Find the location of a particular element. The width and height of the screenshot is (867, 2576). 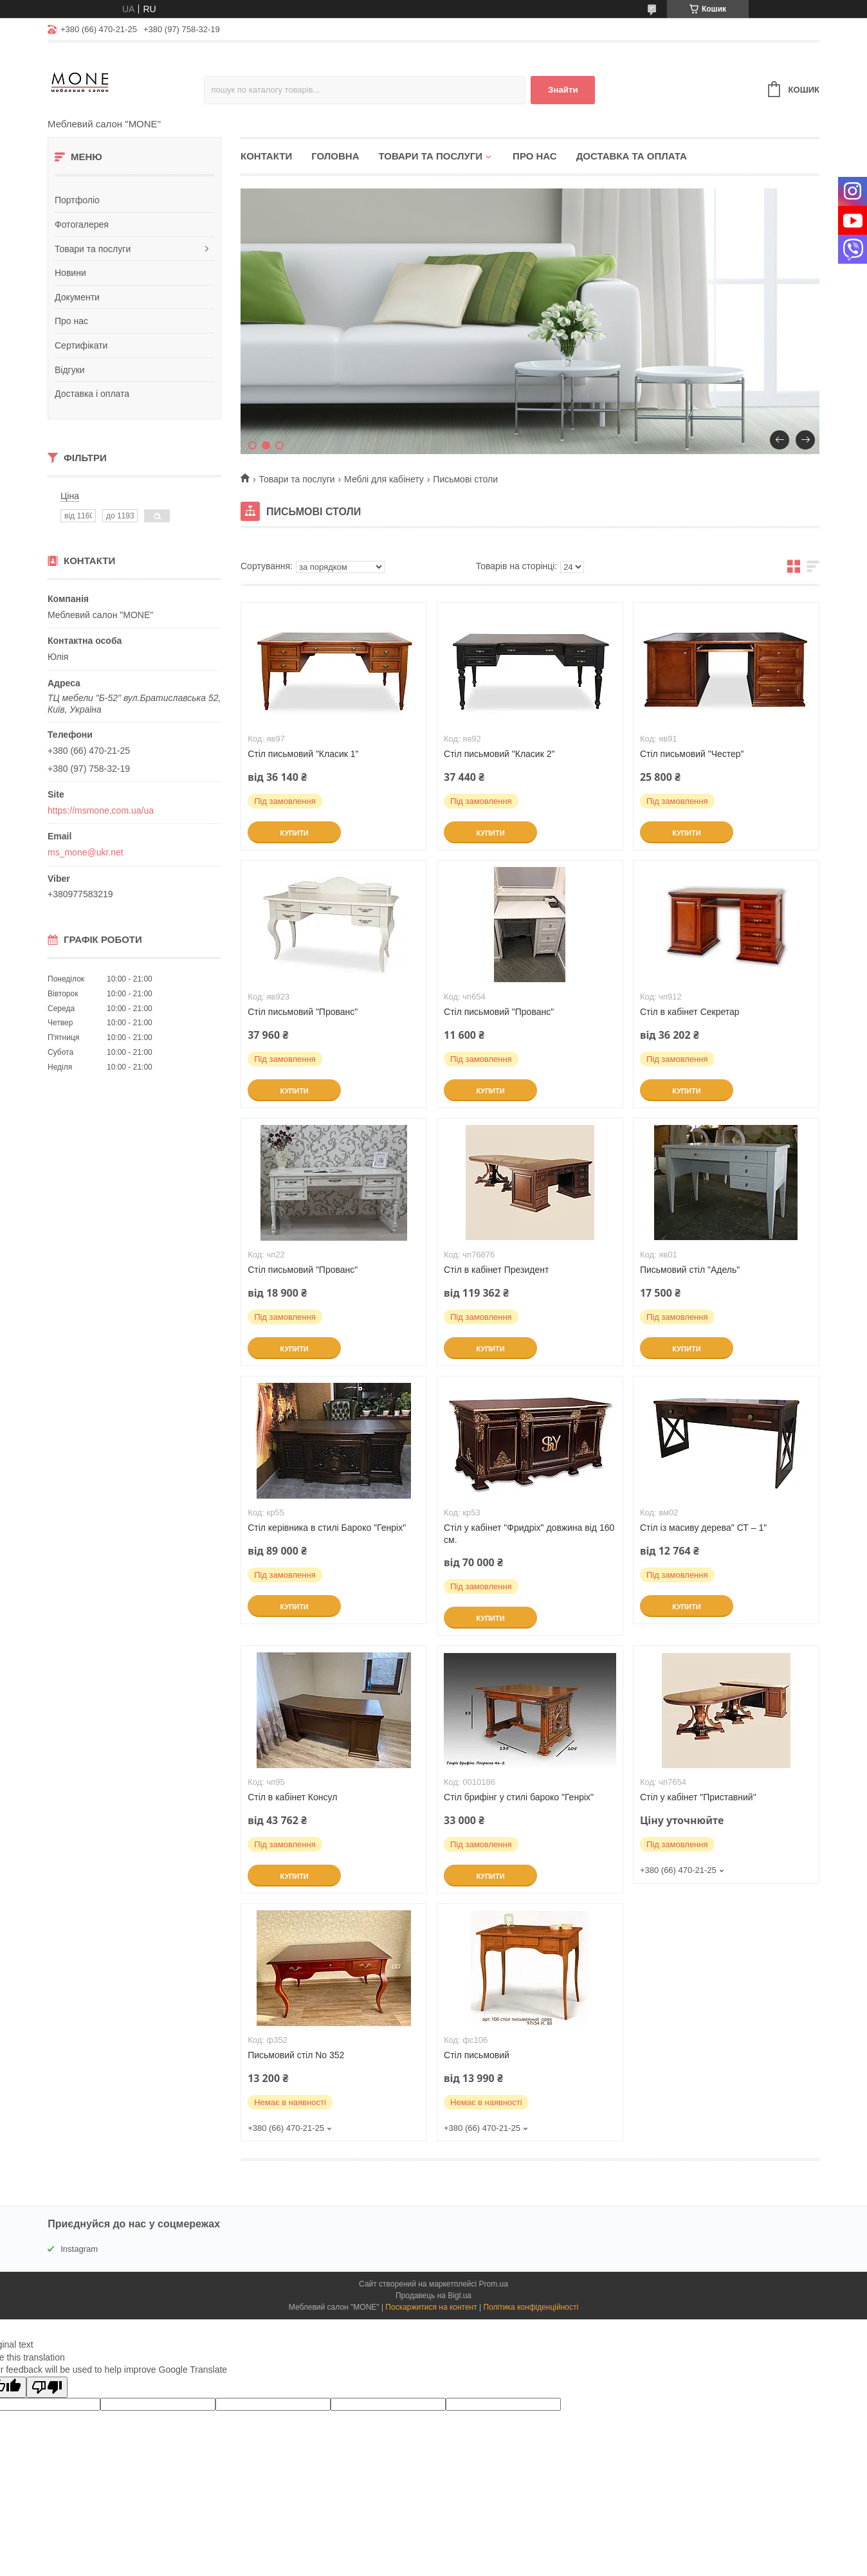

Письмовий стіл No 352 is located at coordinates (296, 2055).